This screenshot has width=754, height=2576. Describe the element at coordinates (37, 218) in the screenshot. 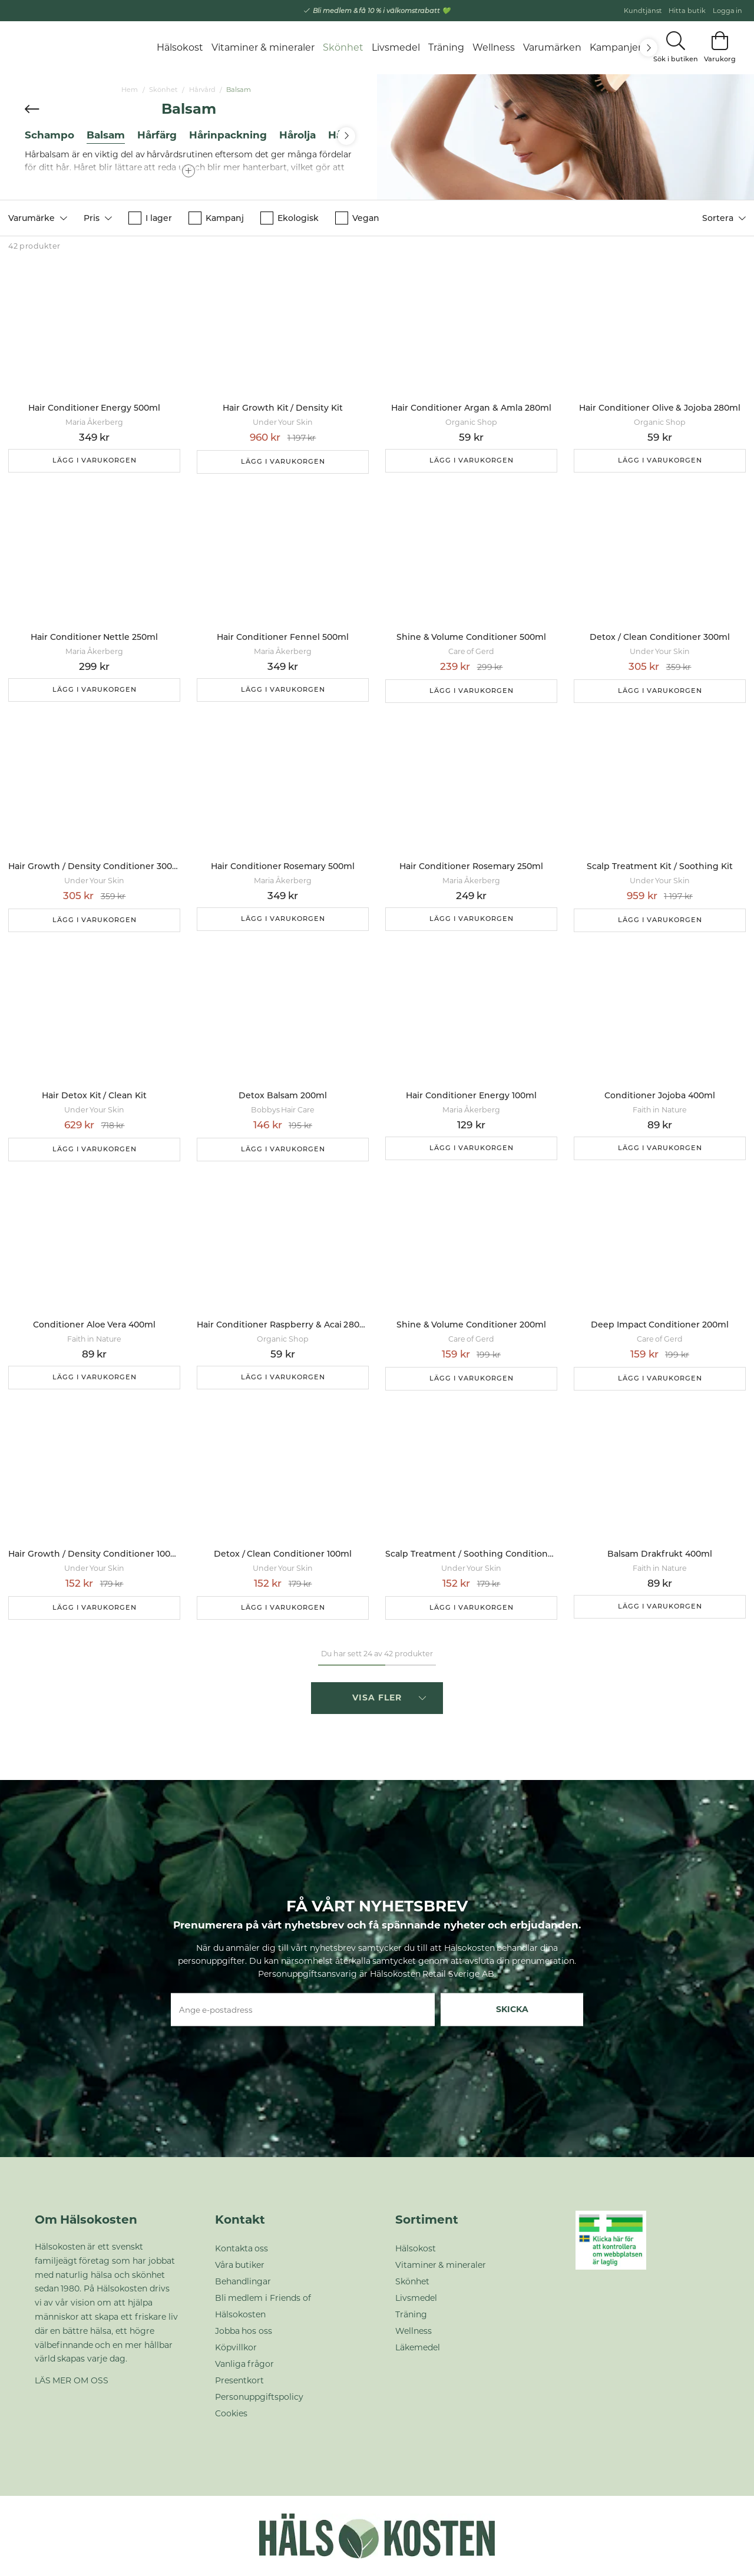

I see `[button]` at that location.